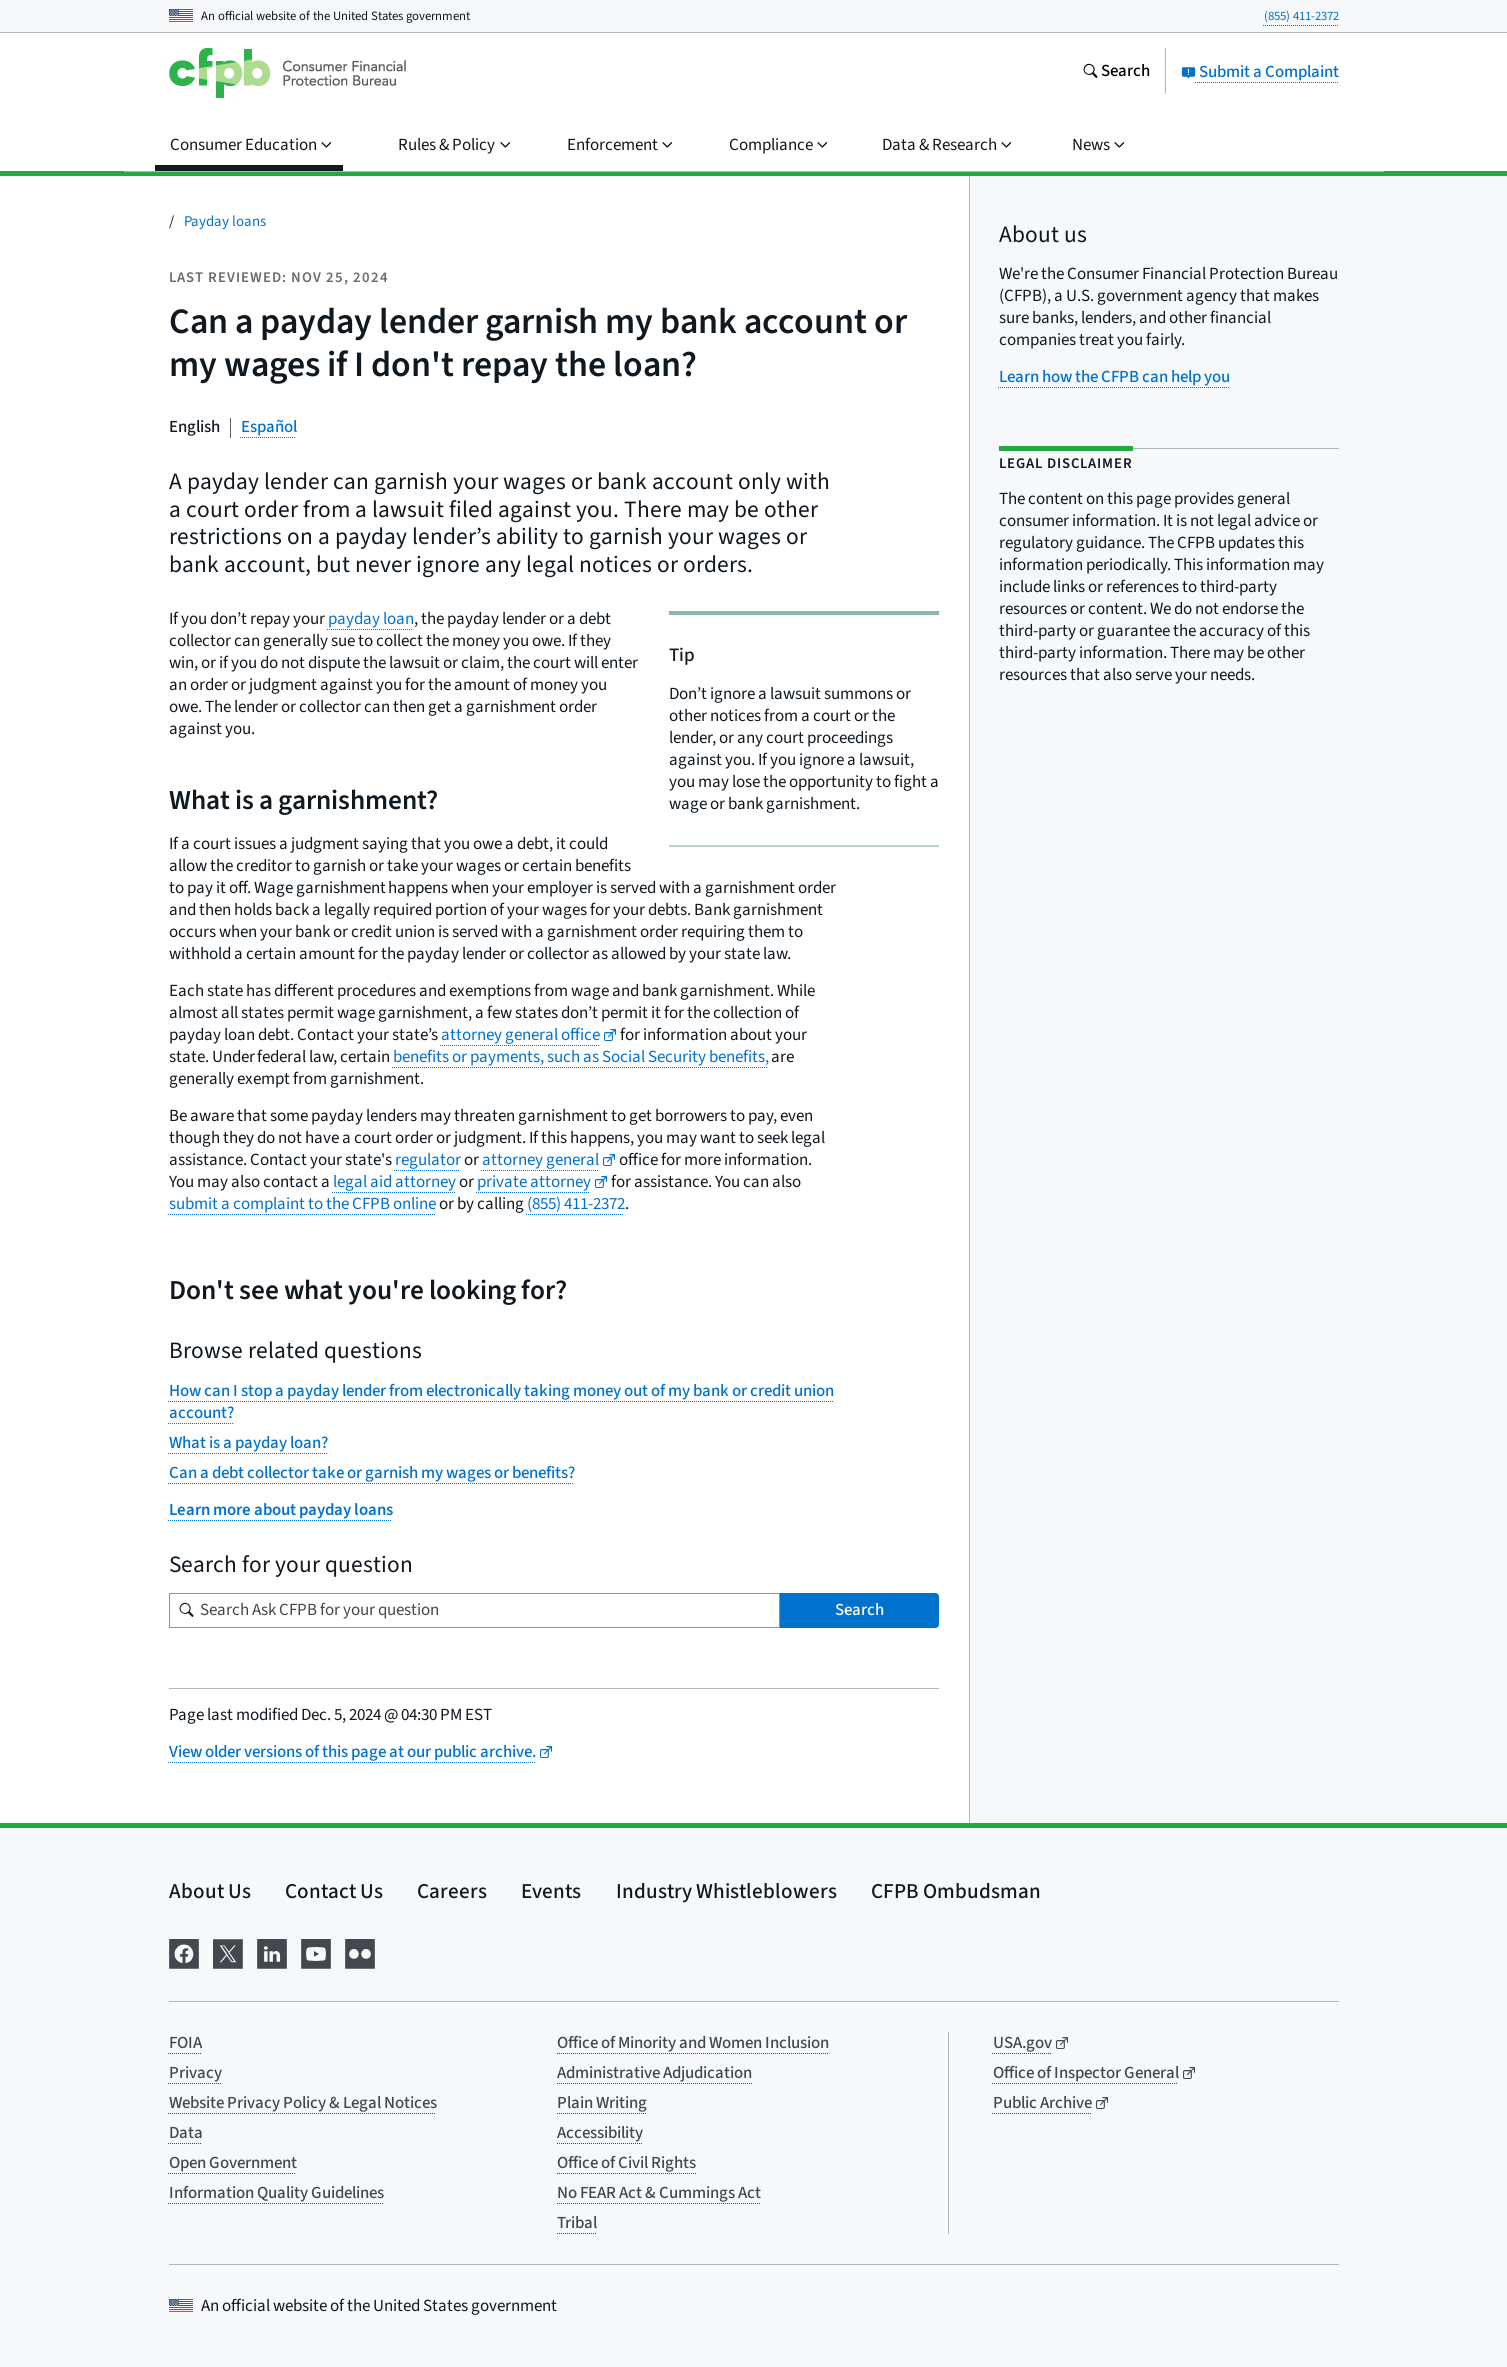  Describe the element at coordinates (581, 1057) in the screenshot. I see `benefits or payments, such as Social Security benefits,` at that location.